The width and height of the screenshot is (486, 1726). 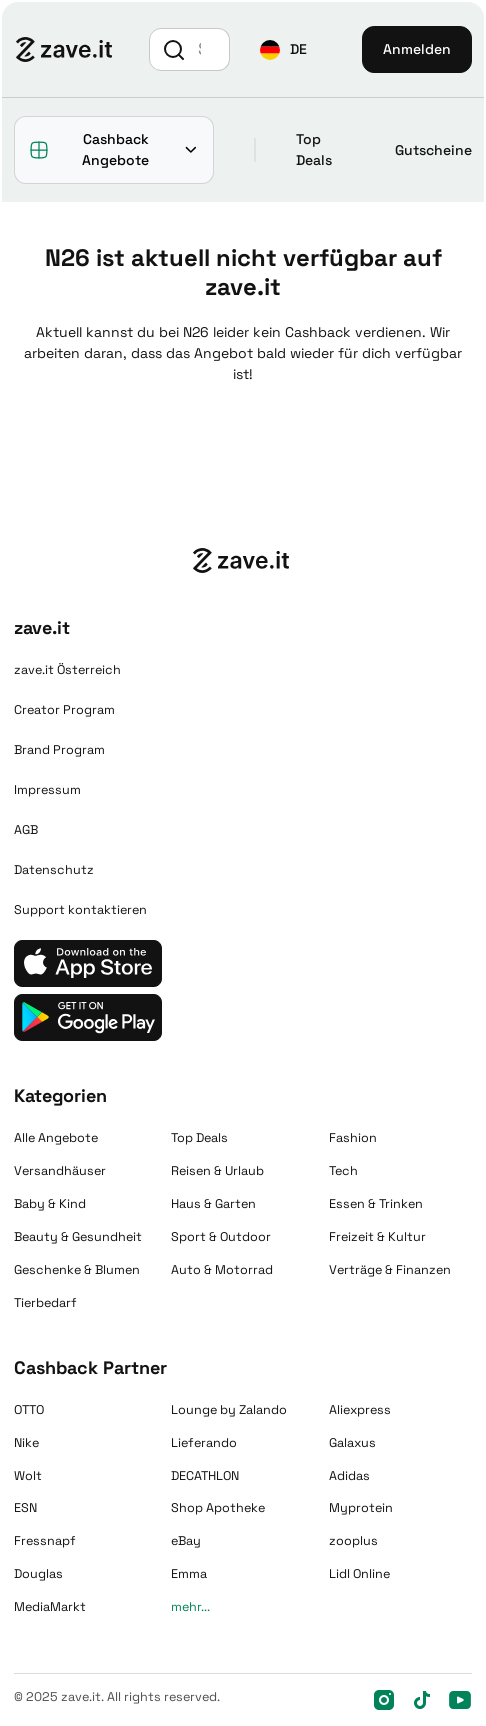 I want to click on eBay, so click(x=186, y=1541).